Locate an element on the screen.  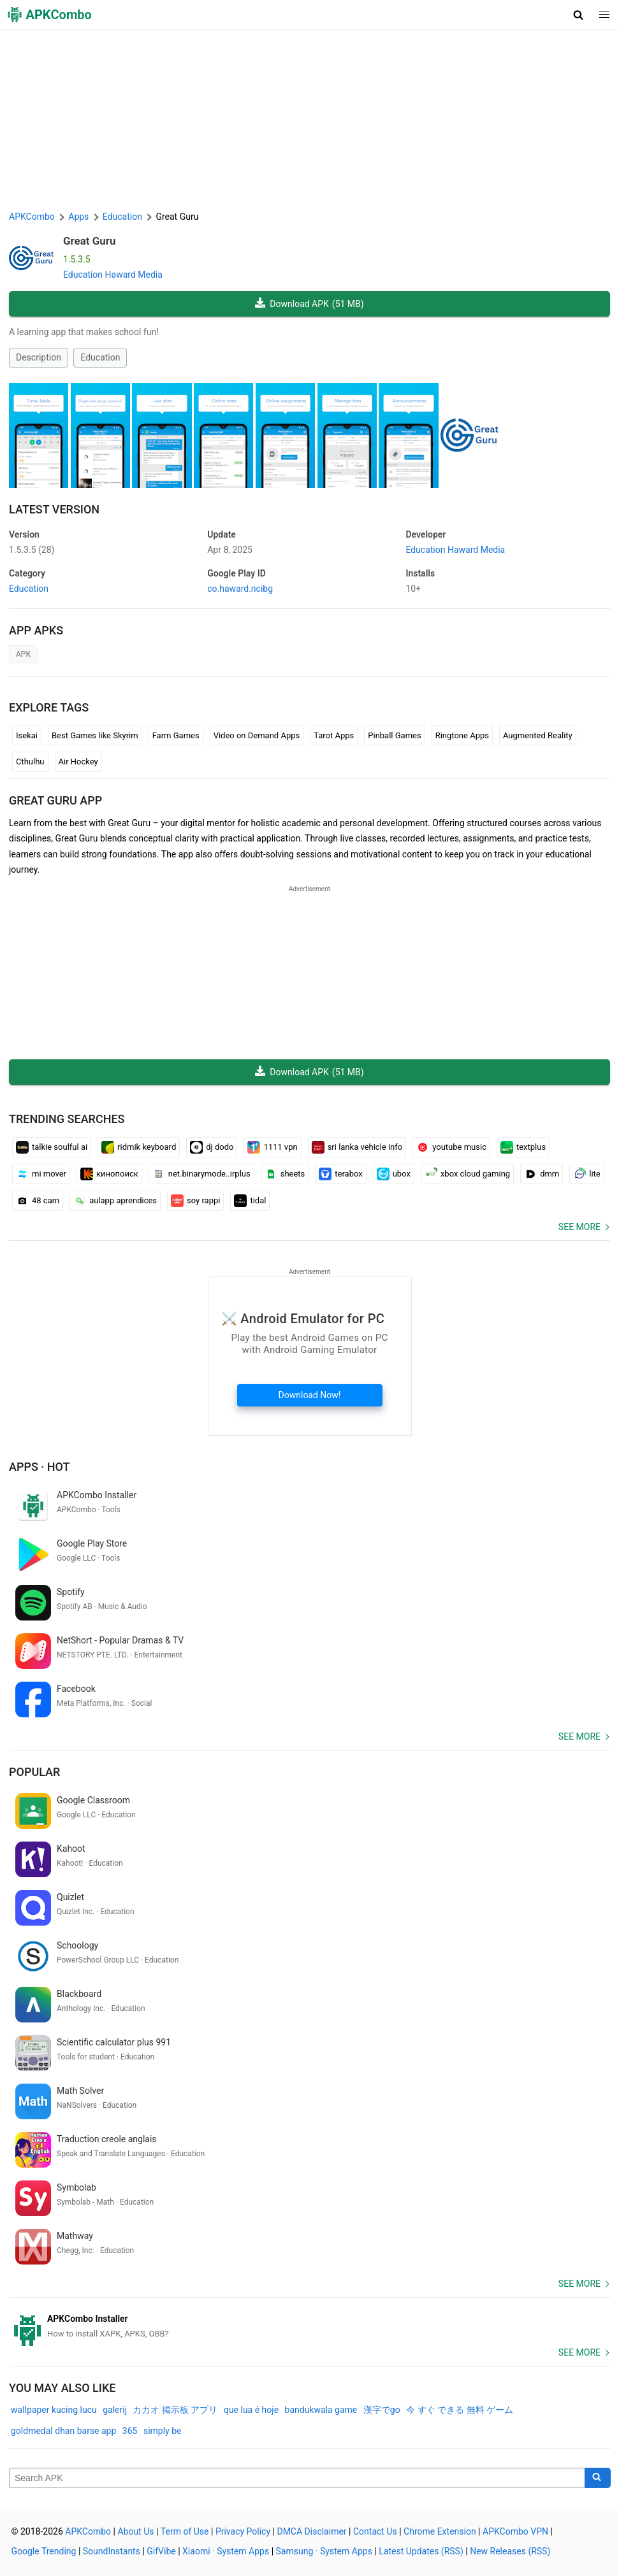
mi mover is located at coordinates (41, 1174).